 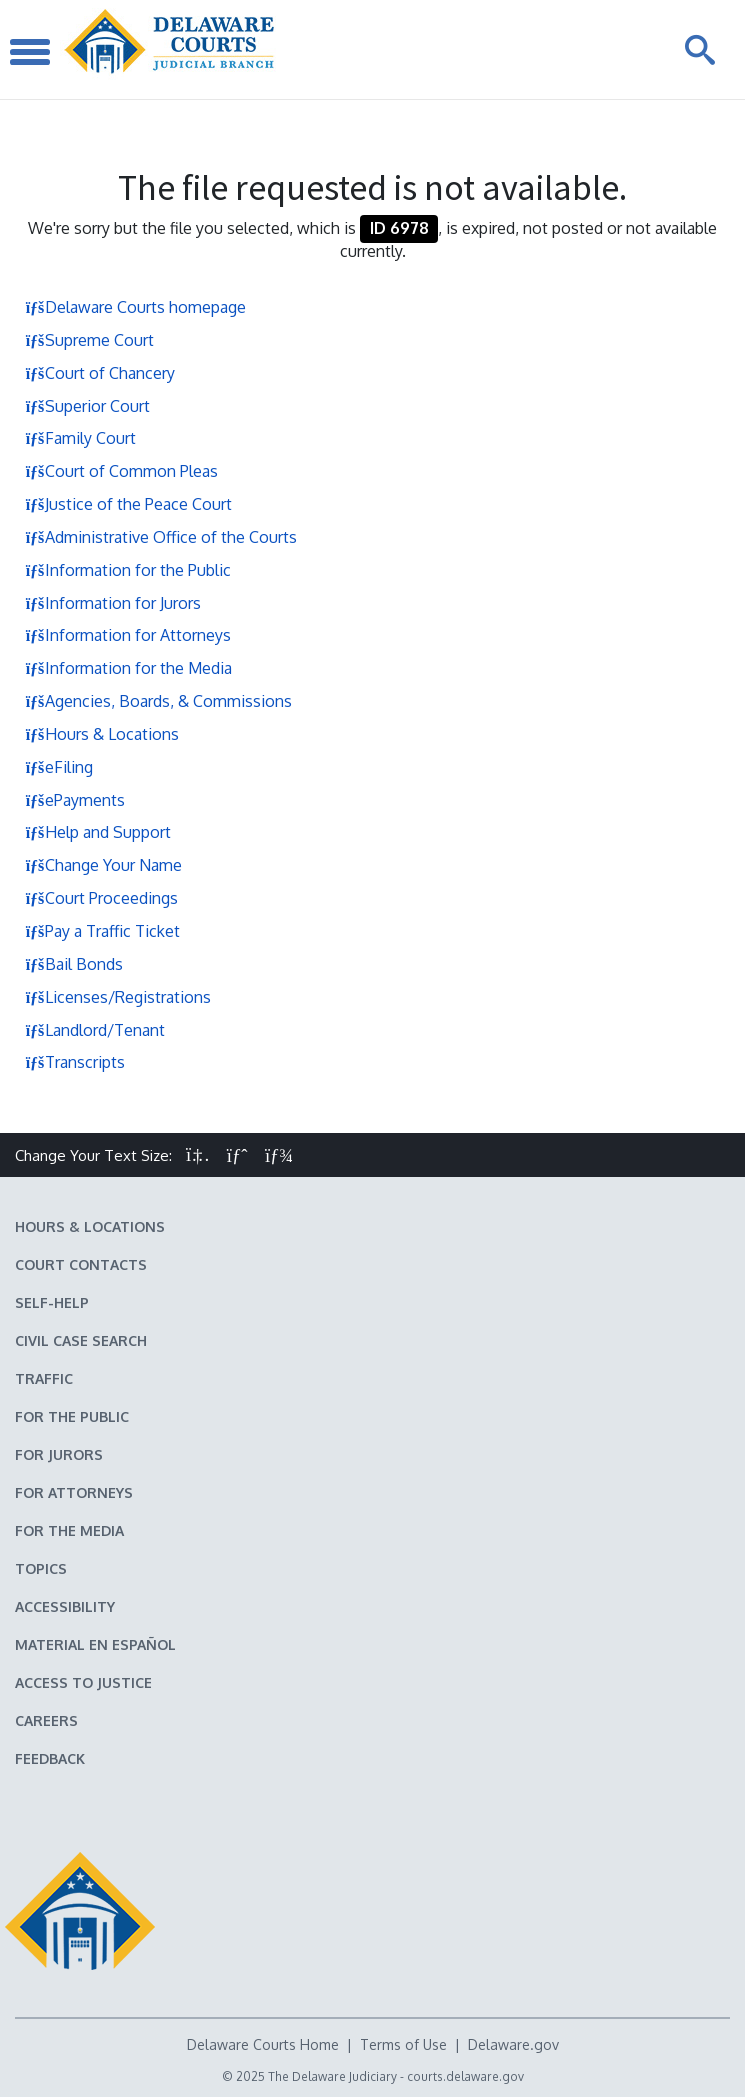 I want to click on Court Proceedings, so click(x=101, y=898).